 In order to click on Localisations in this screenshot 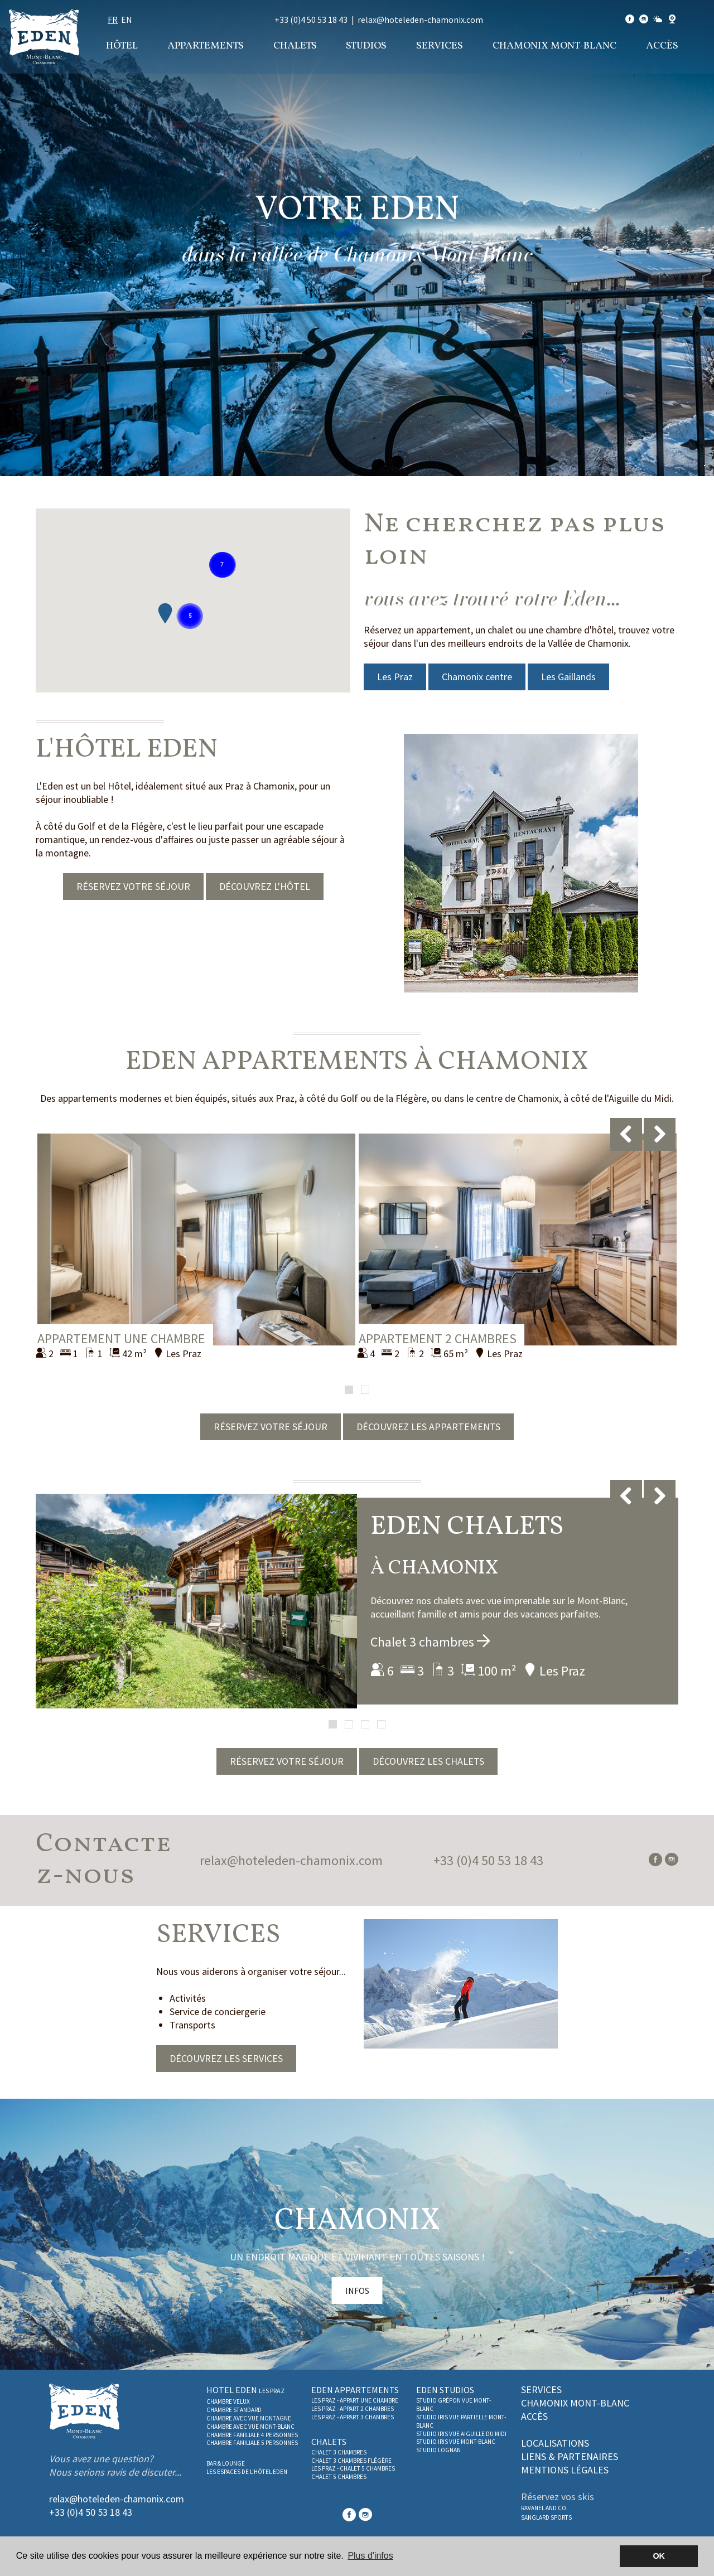, I will do `click(555, 2443)`.